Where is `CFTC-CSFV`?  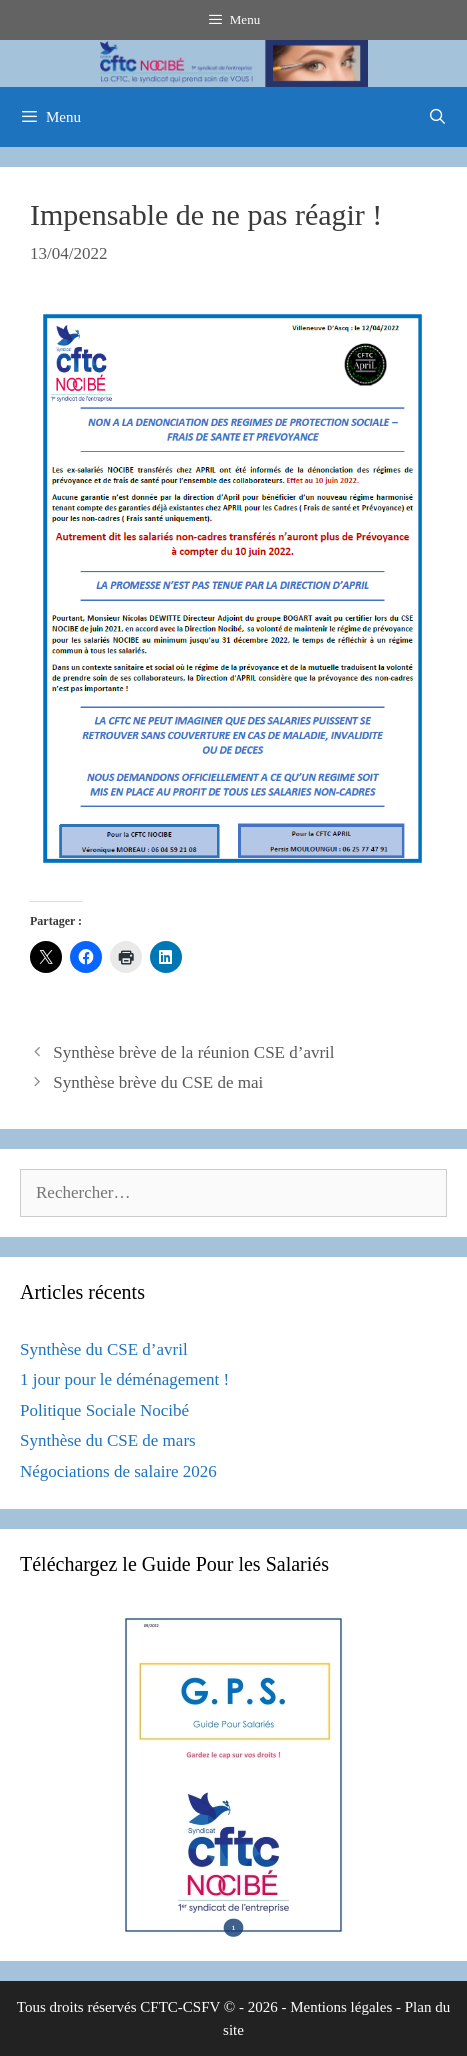
CFTC-CSFV is located at coordinates (180, 2007).